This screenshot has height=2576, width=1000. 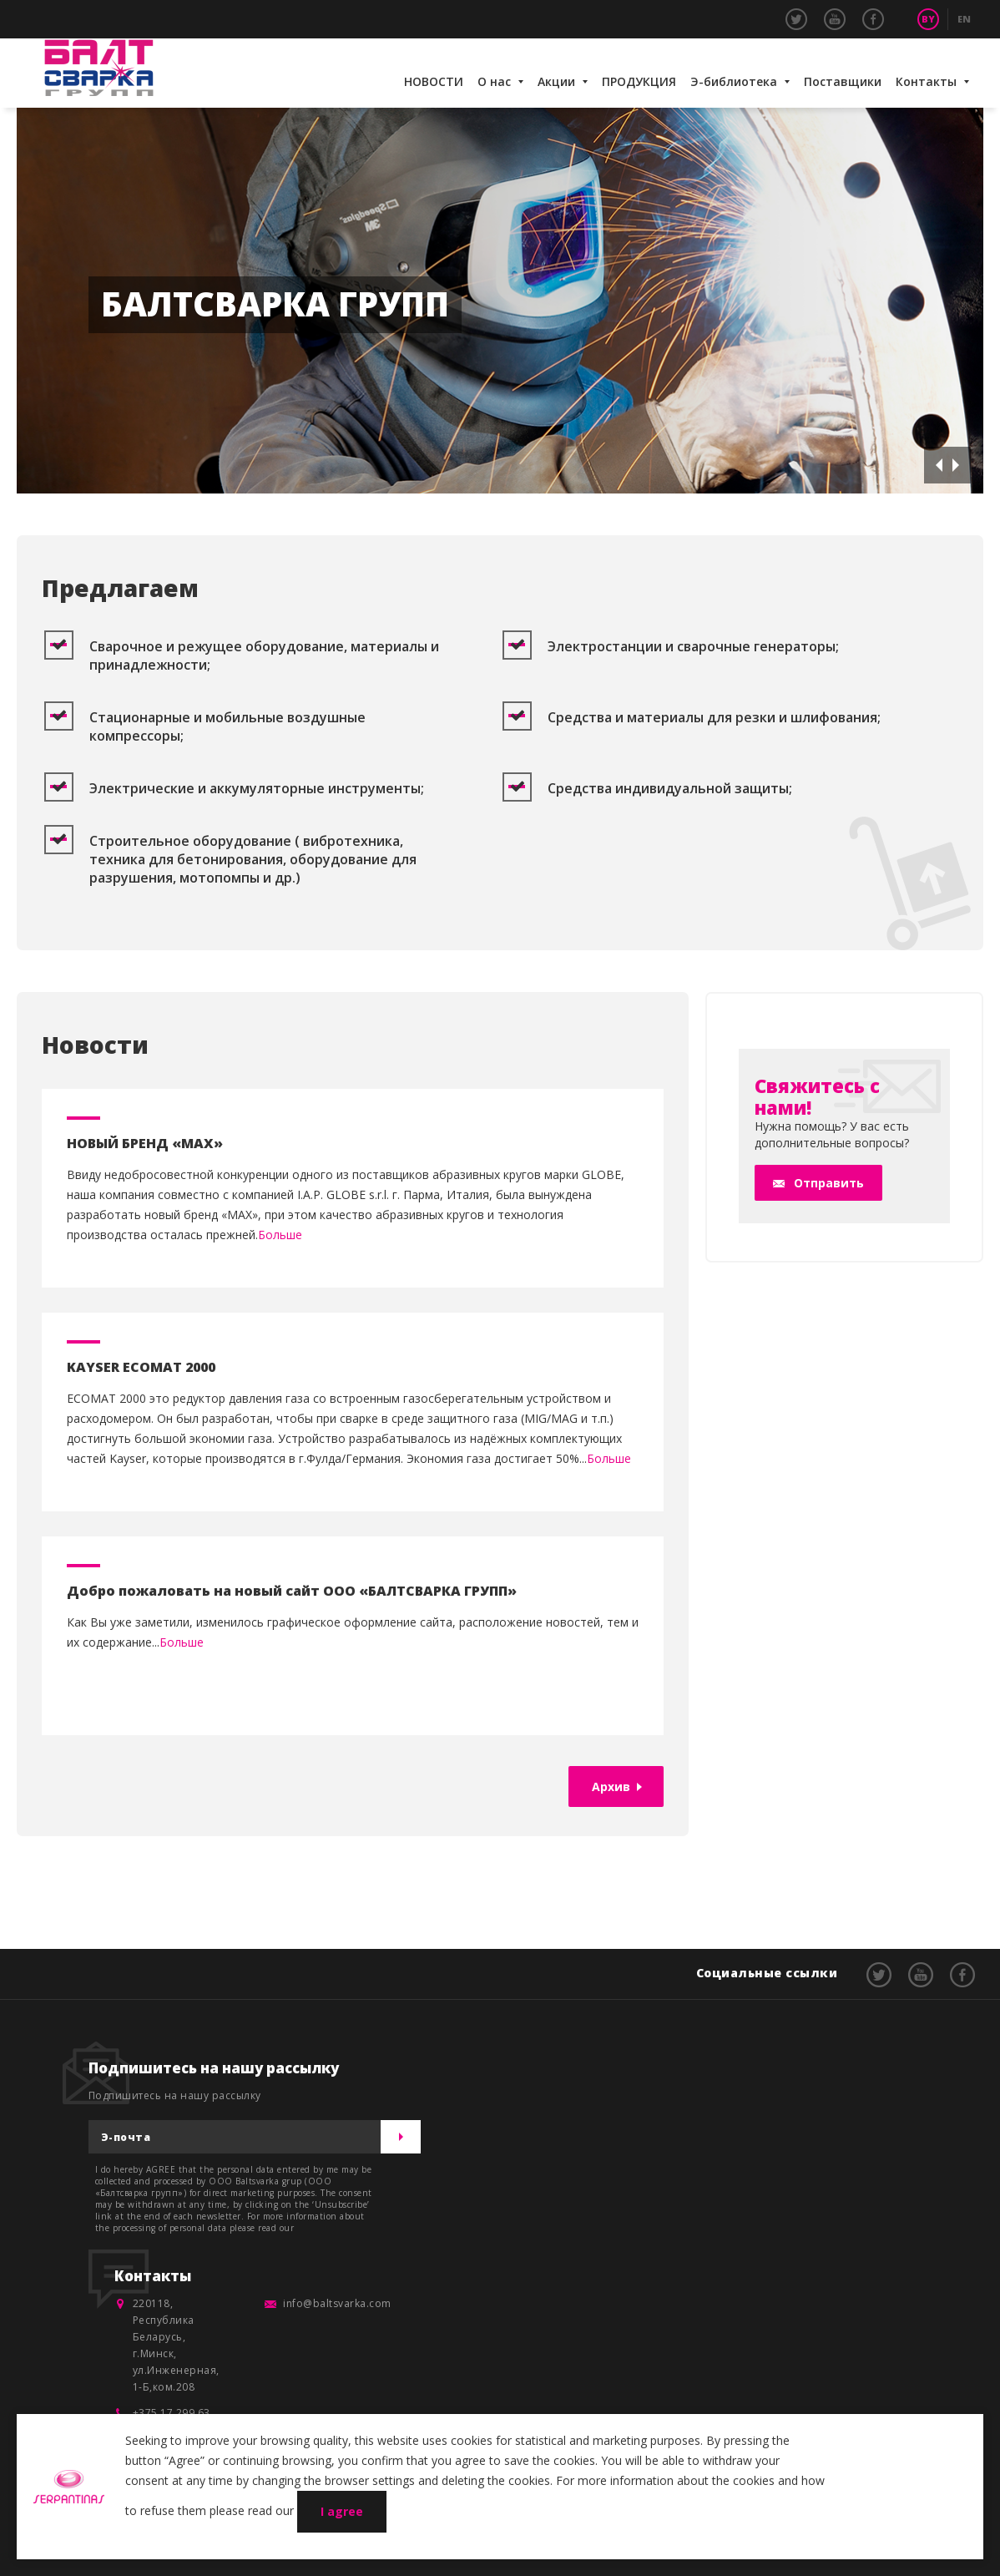 What do you see at coordinates (494, 81) in the screenshot?
I see `О нас` at bounding box center [494, 81].